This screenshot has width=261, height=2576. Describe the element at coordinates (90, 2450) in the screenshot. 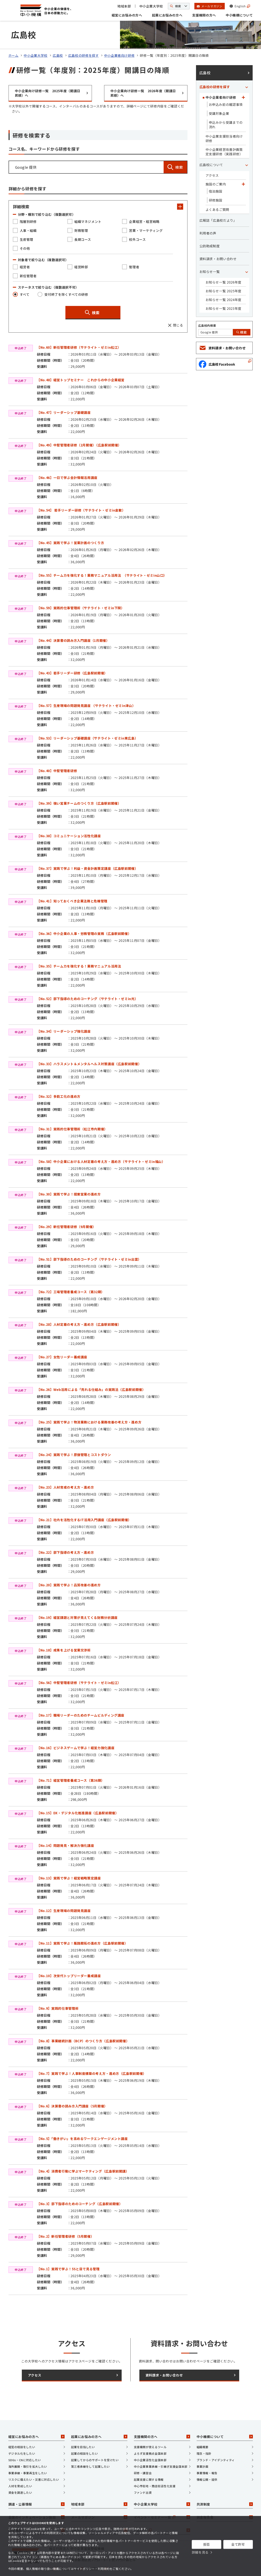

I see `第三者承継をして起業したい` at that location.